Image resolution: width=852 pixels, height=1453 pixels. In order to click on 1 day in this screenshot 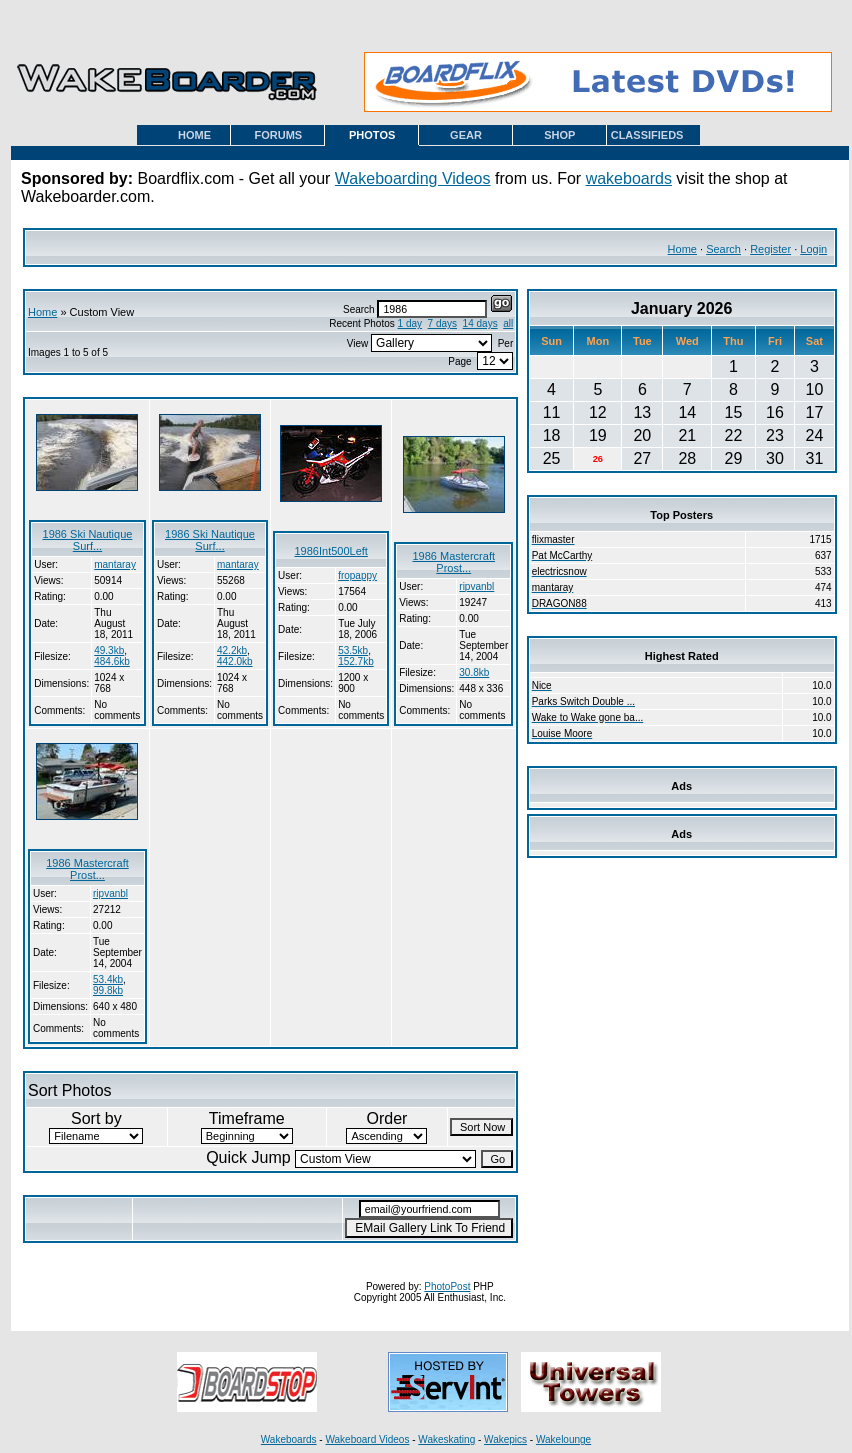, I will do `click(410, 323)`.